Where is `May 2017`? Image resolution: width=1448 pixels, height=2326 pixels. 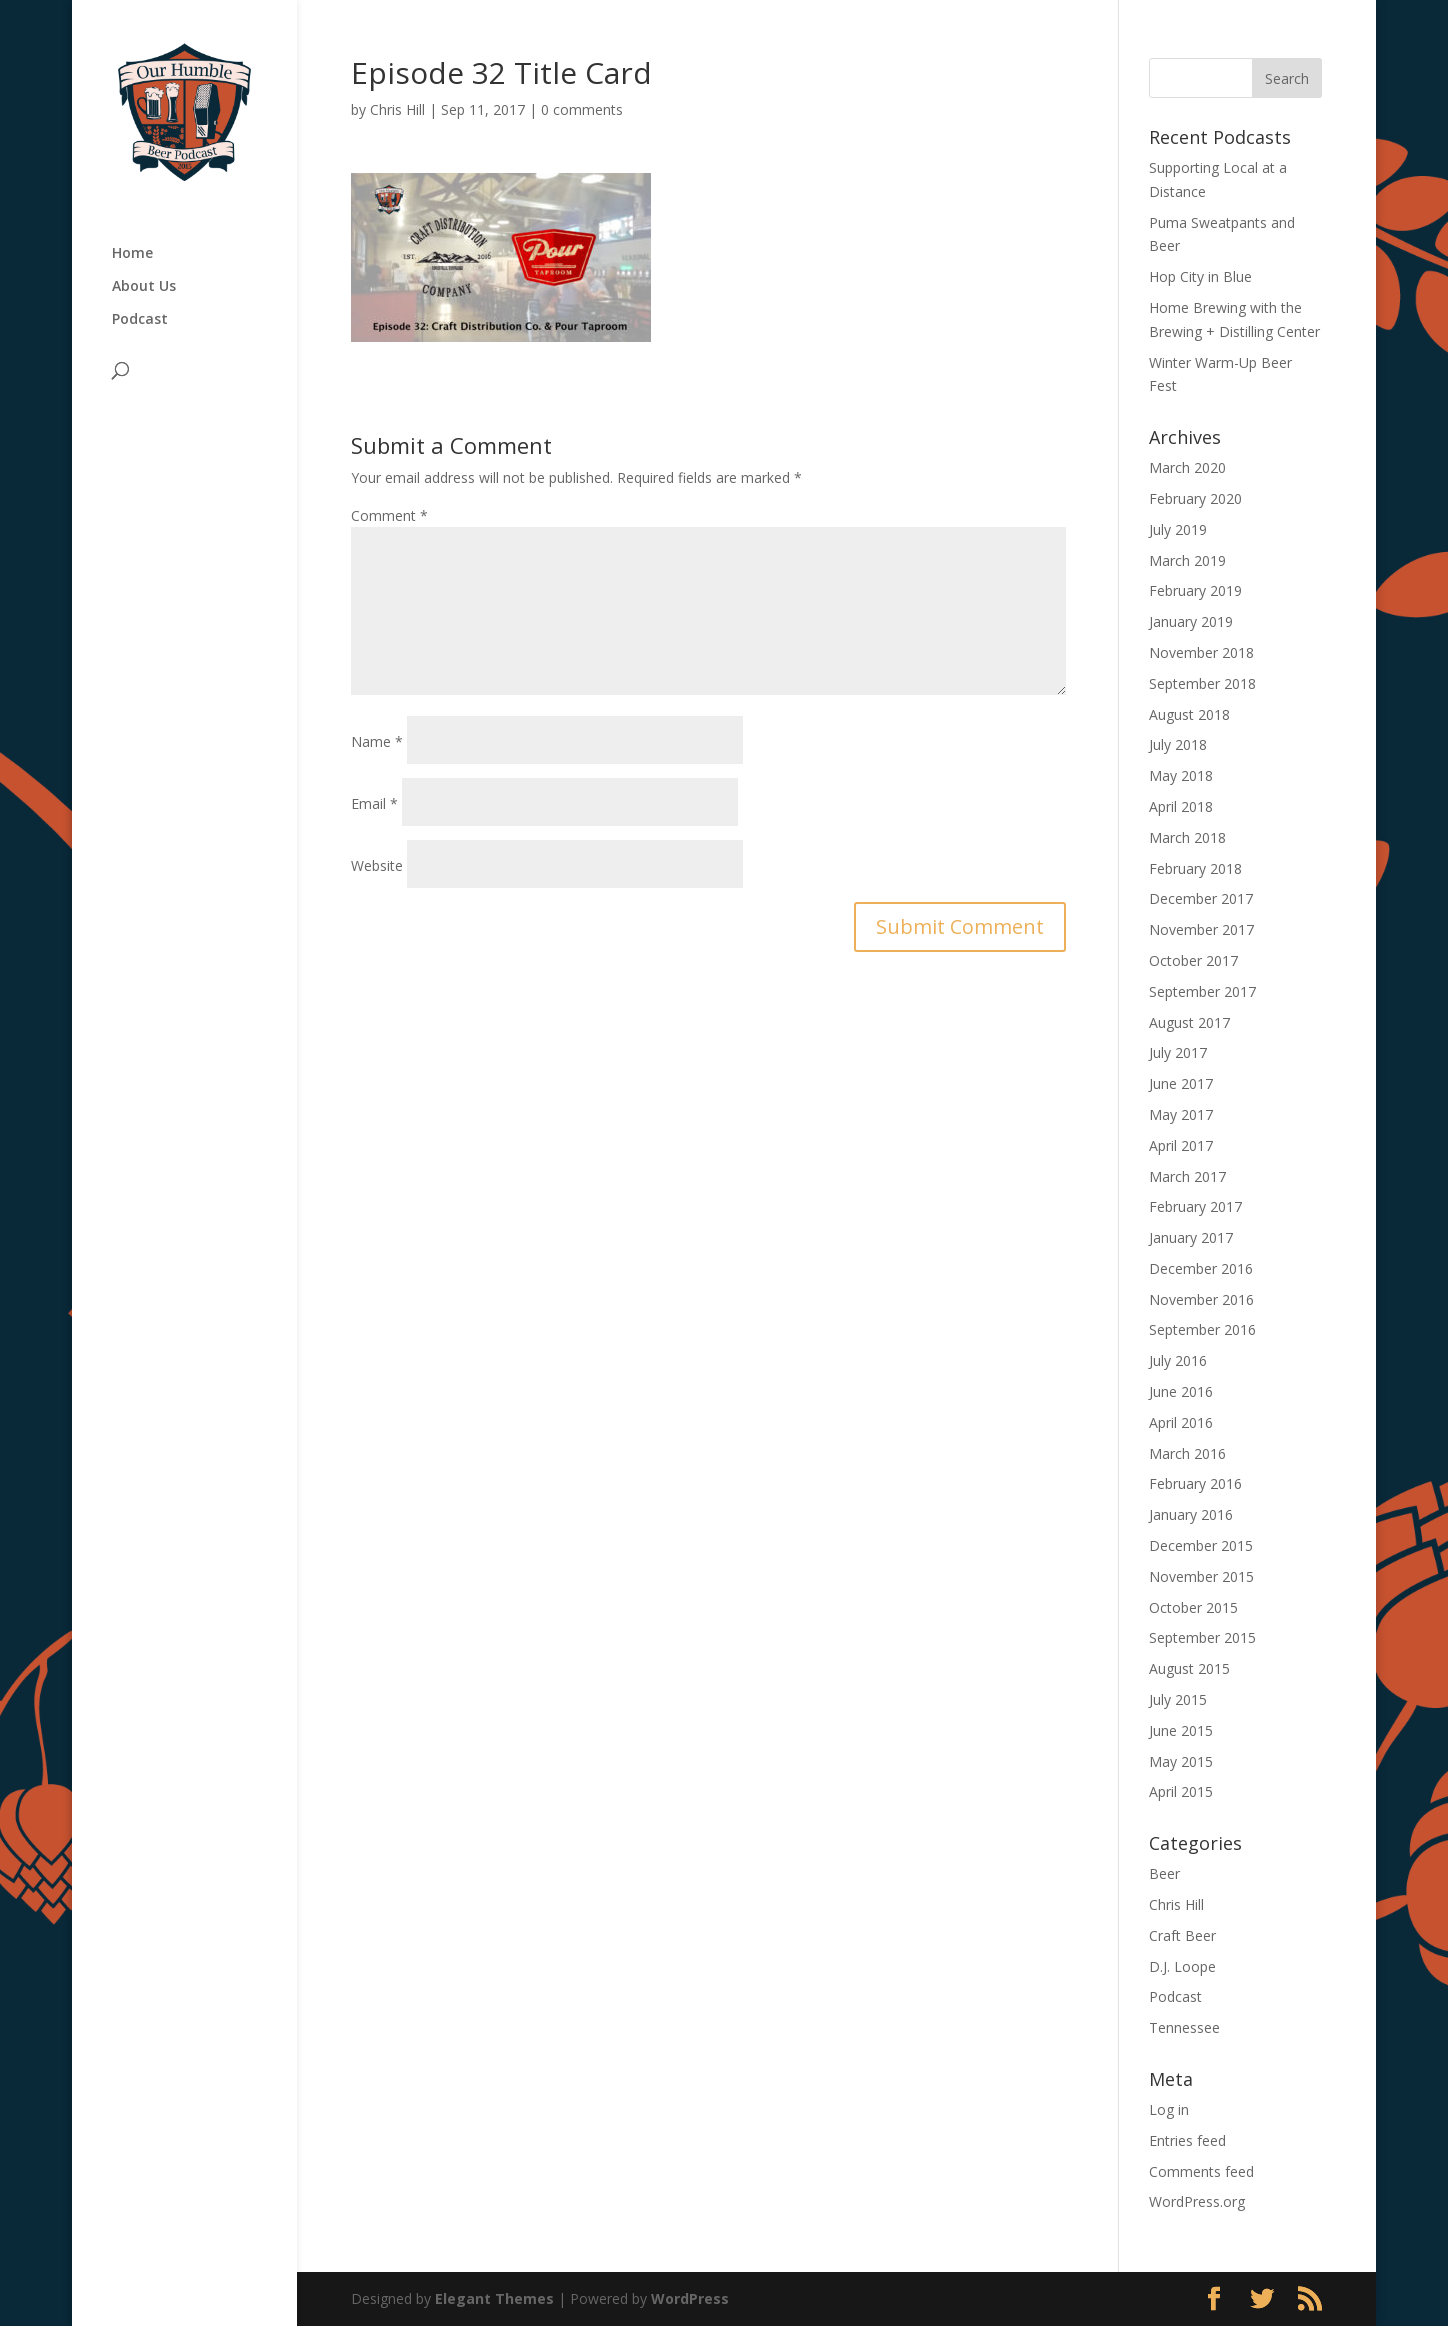 May 2017 is located at coordinates (1181, 1114).